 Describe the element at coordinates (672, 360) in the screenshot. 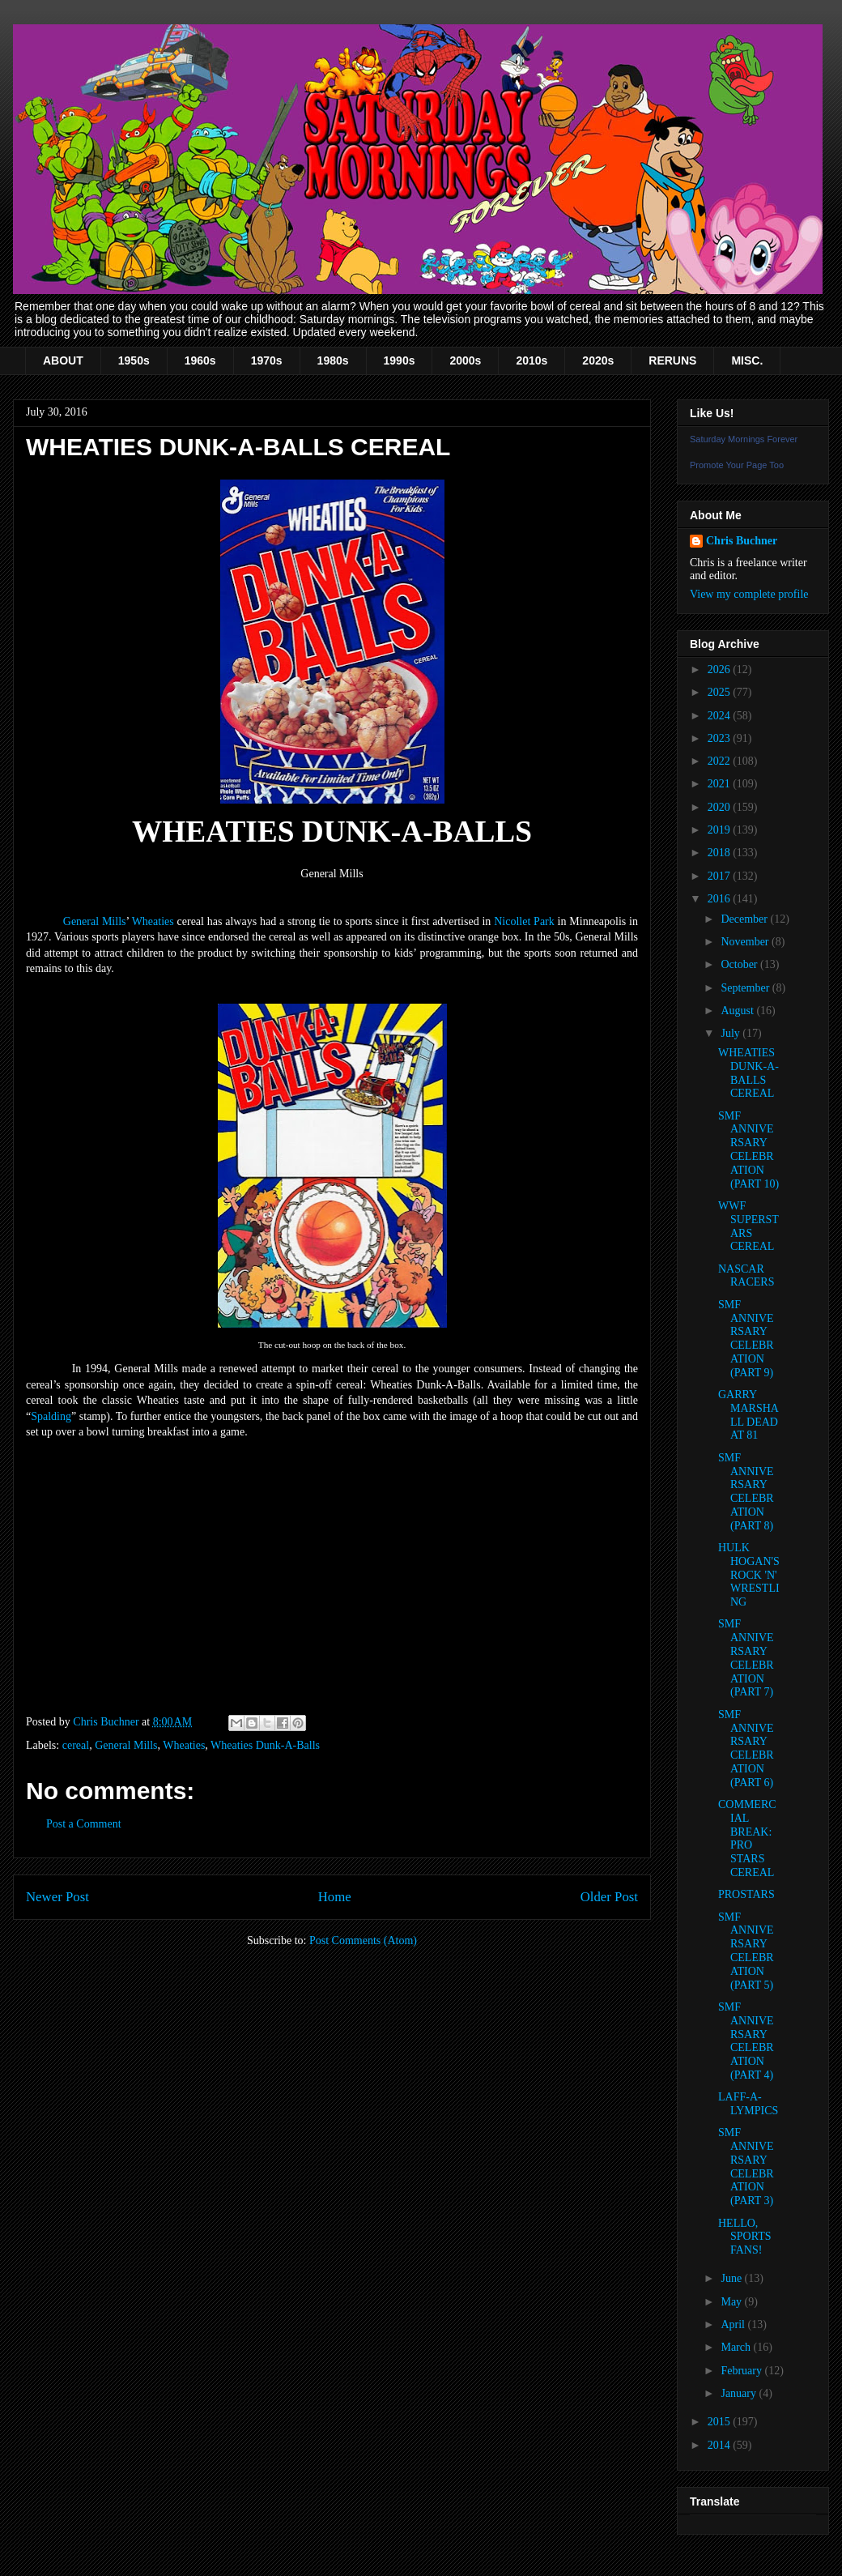

I see `RERUNS` at that location.